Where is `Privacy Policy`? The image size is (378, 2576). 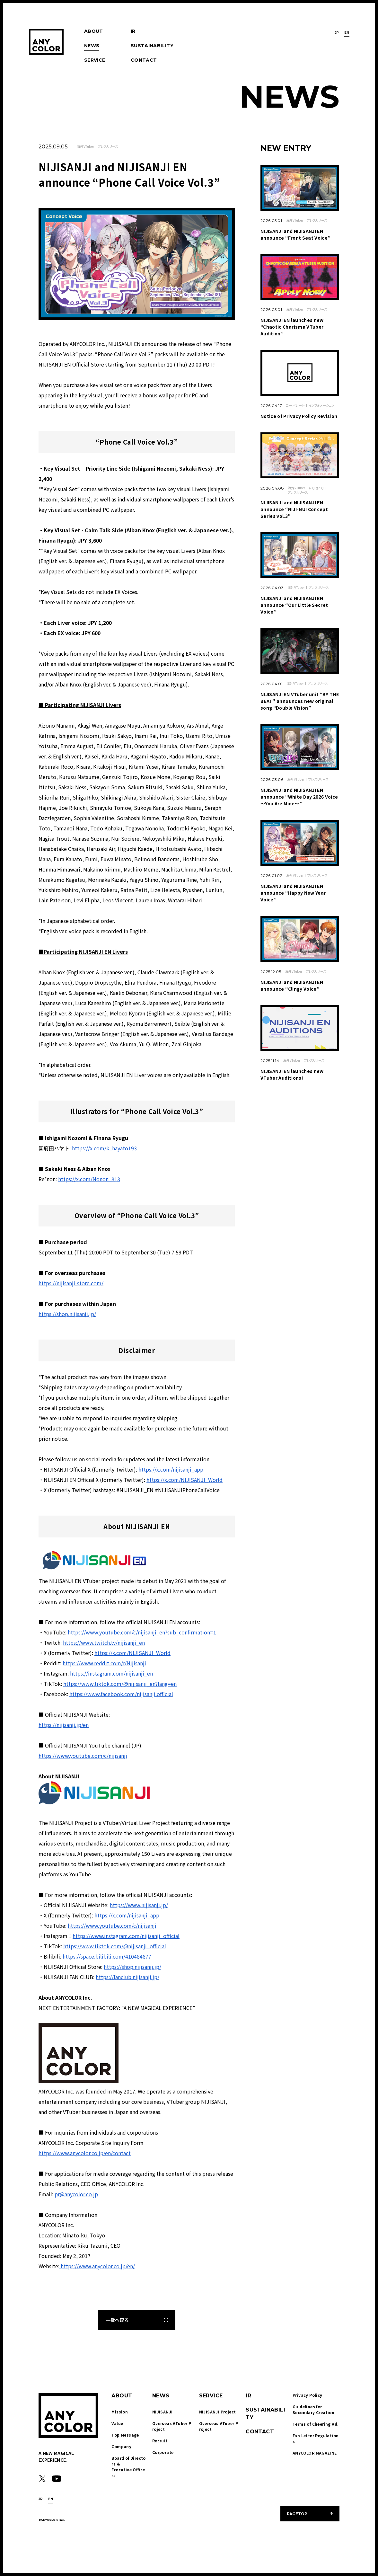
Privacy Policy is located at coordinates (307, 2395).